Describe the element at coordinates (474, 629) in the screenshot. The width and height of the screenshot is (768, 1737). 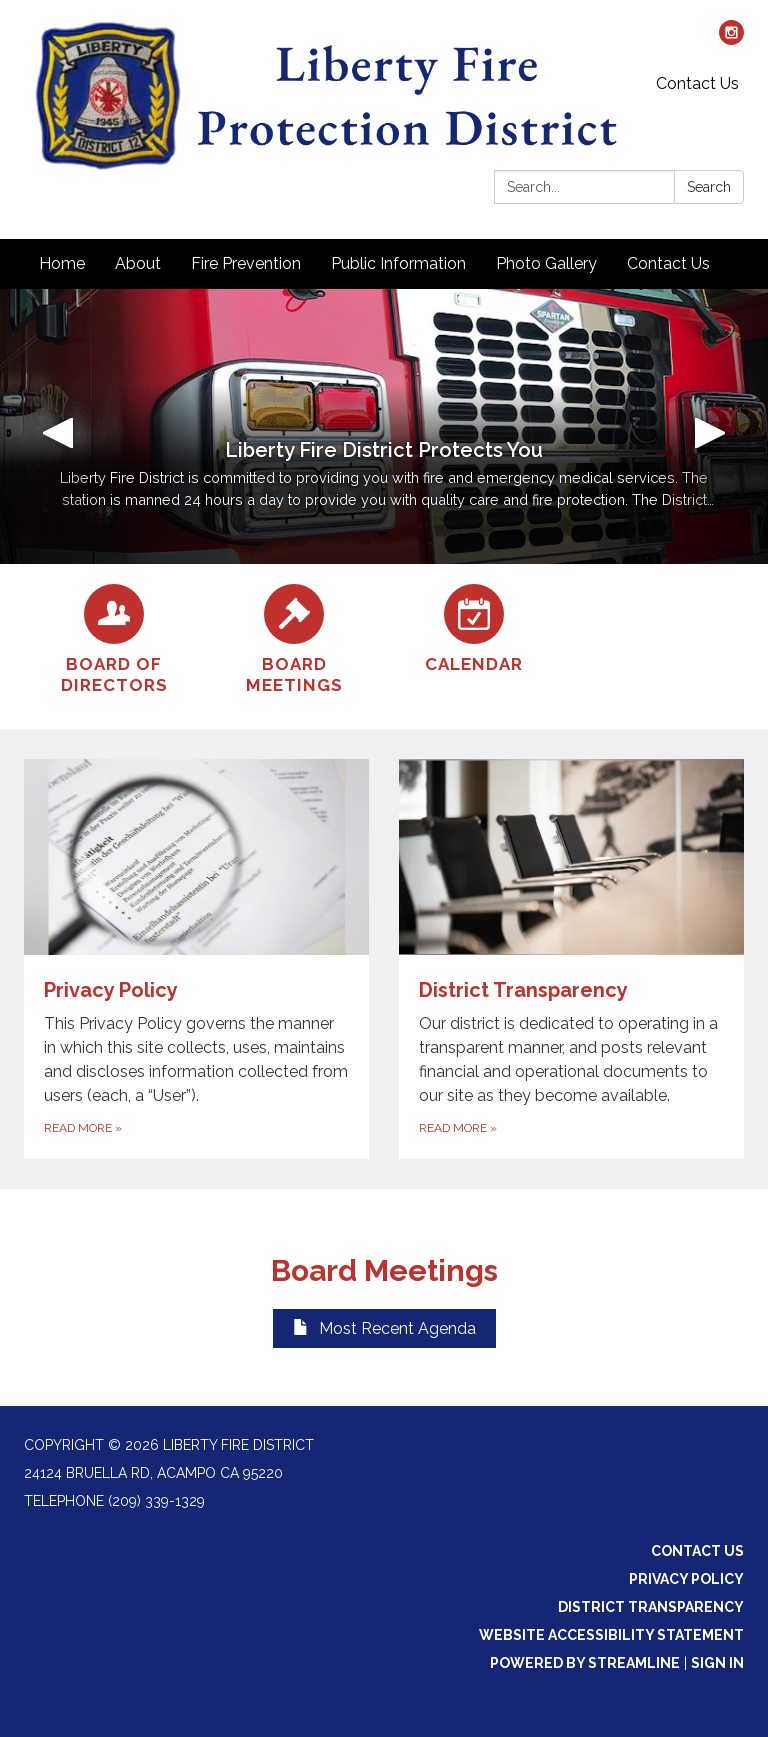
I see `[Calendar]` at that location.